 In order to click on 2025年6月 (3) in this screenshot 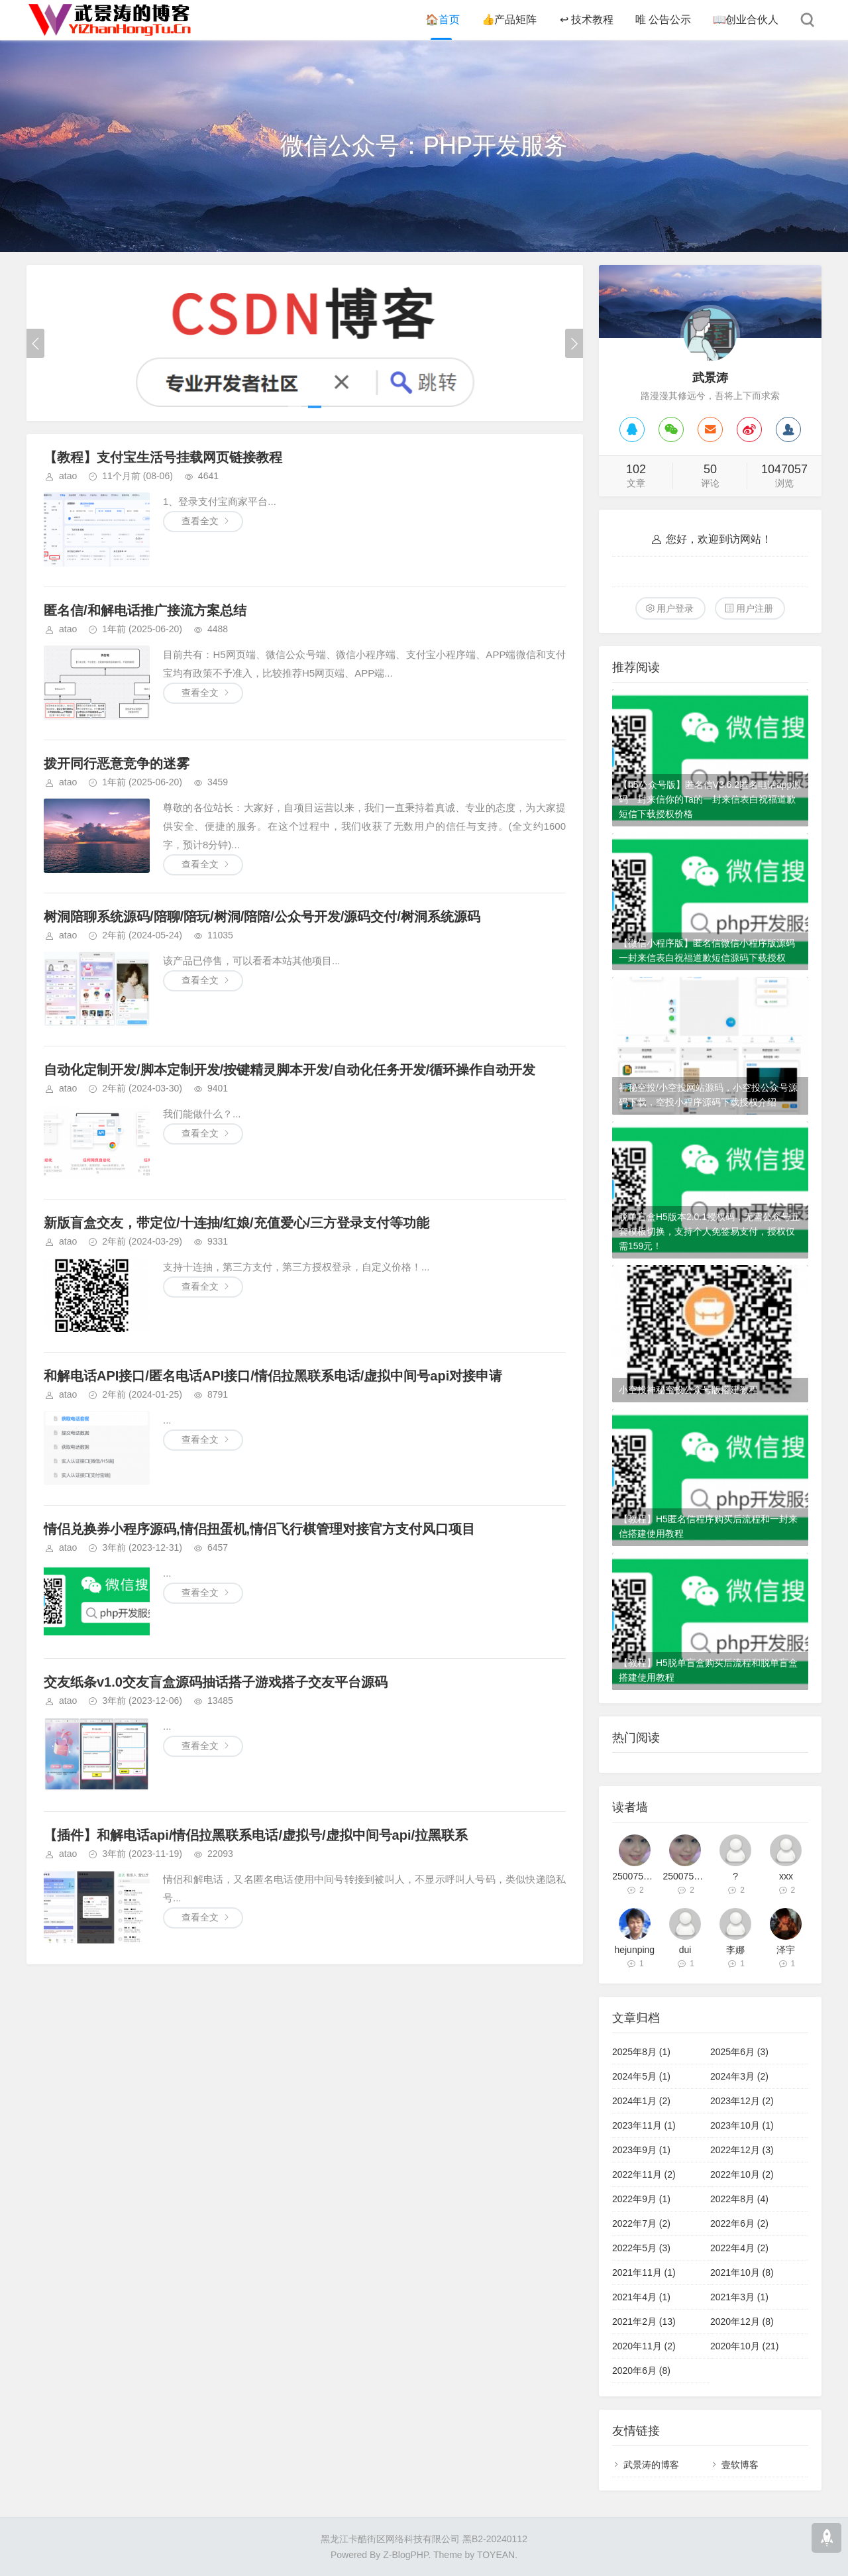, I will do `click(739, 2051)`.